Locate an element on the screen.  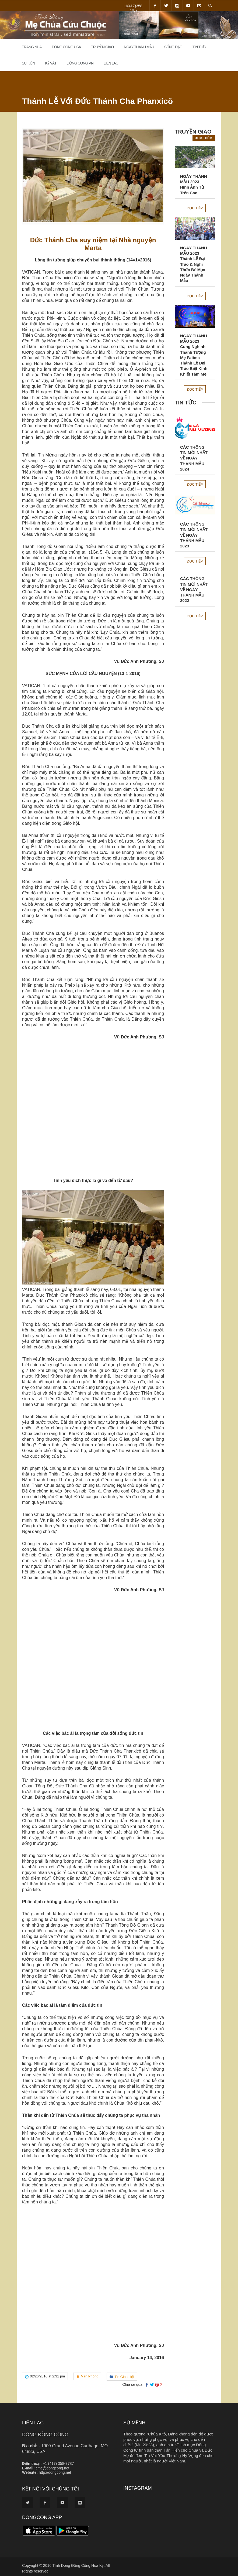
Sự Kiện is located at coordinates (28, 63).